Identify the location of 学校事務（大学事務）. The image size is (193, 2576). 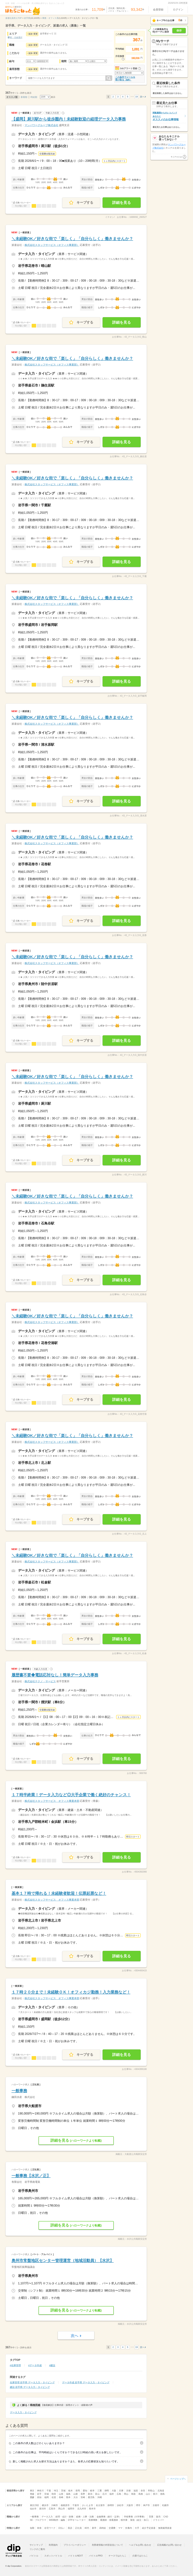
(135, 2516).